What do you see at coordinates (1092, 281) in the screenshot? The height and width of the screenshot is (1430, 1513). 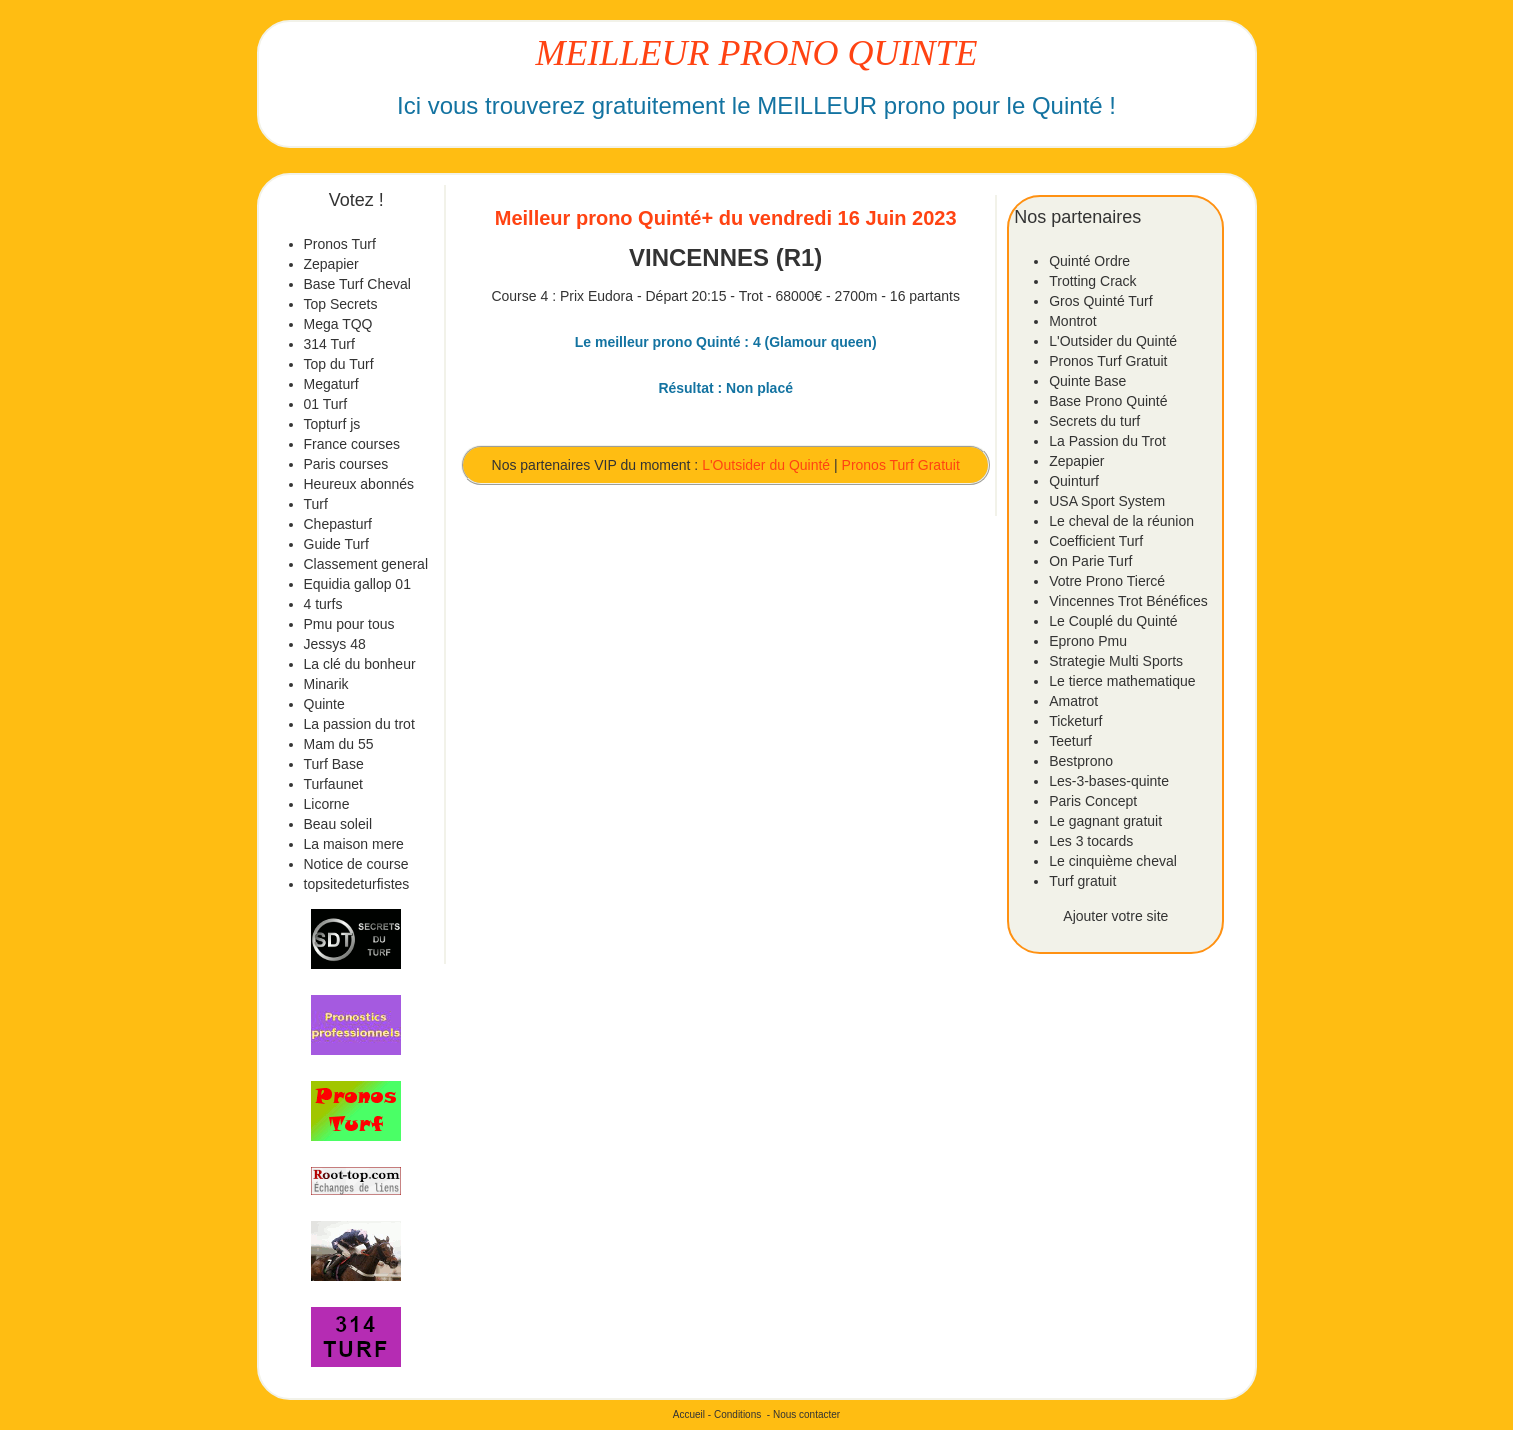 I see `Trotting Crack` at bounding box center [1092, 281].